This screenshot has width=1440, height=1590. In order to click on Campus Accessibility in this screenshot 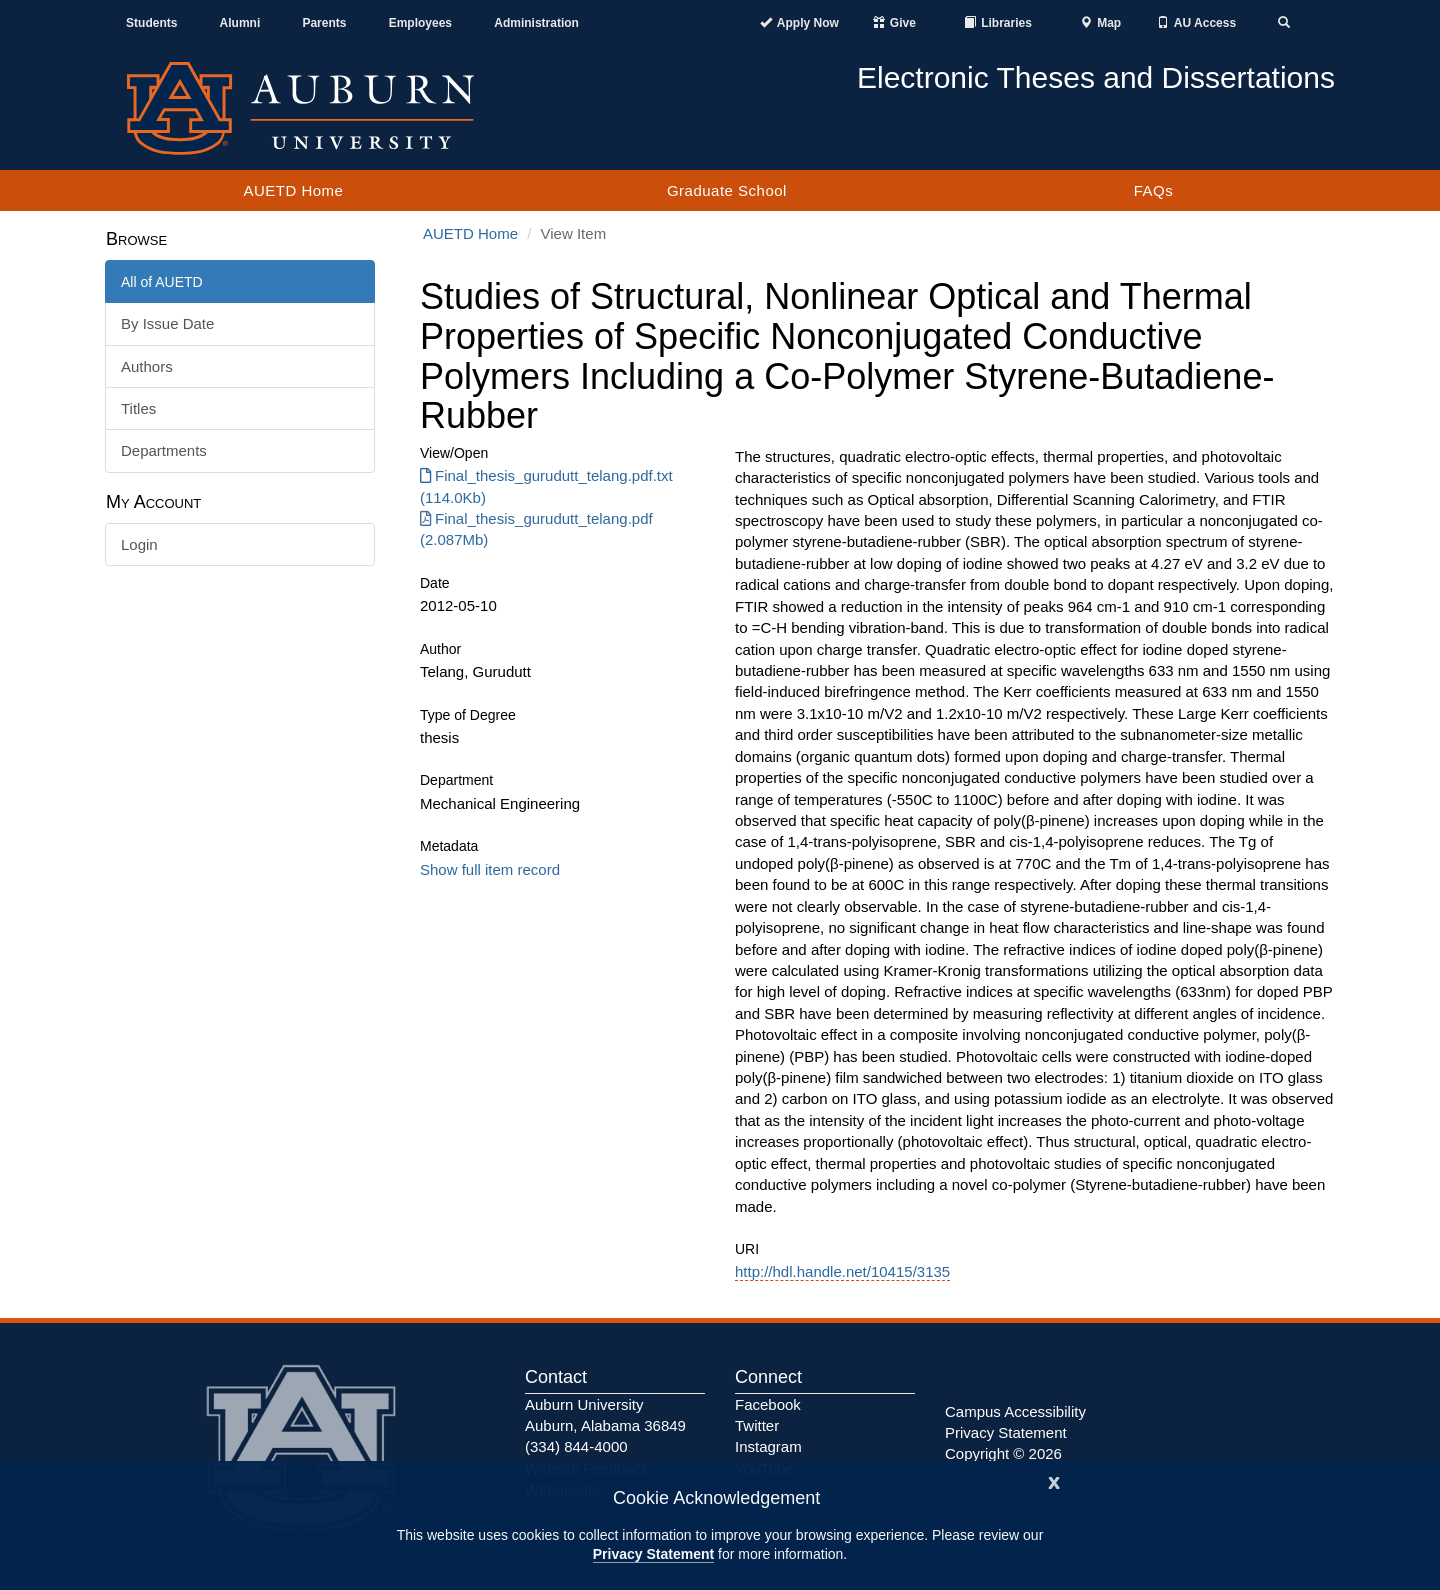, I will do `click(1015, 1411)`.